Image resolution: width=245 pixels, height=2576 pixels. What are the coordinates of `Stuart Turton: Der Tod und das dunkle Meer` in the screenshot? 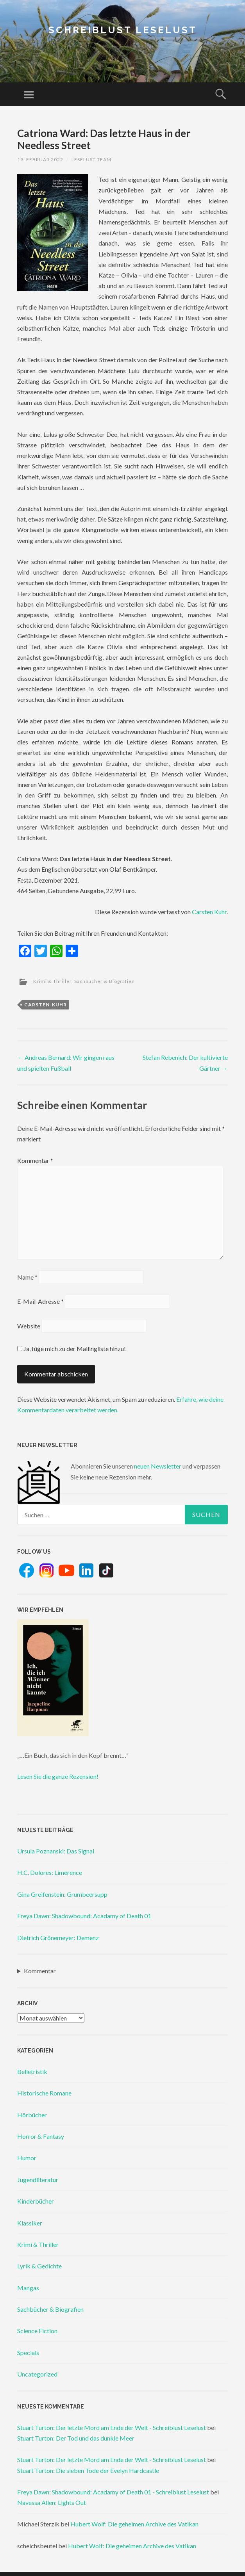 It's located at (75, 2438).